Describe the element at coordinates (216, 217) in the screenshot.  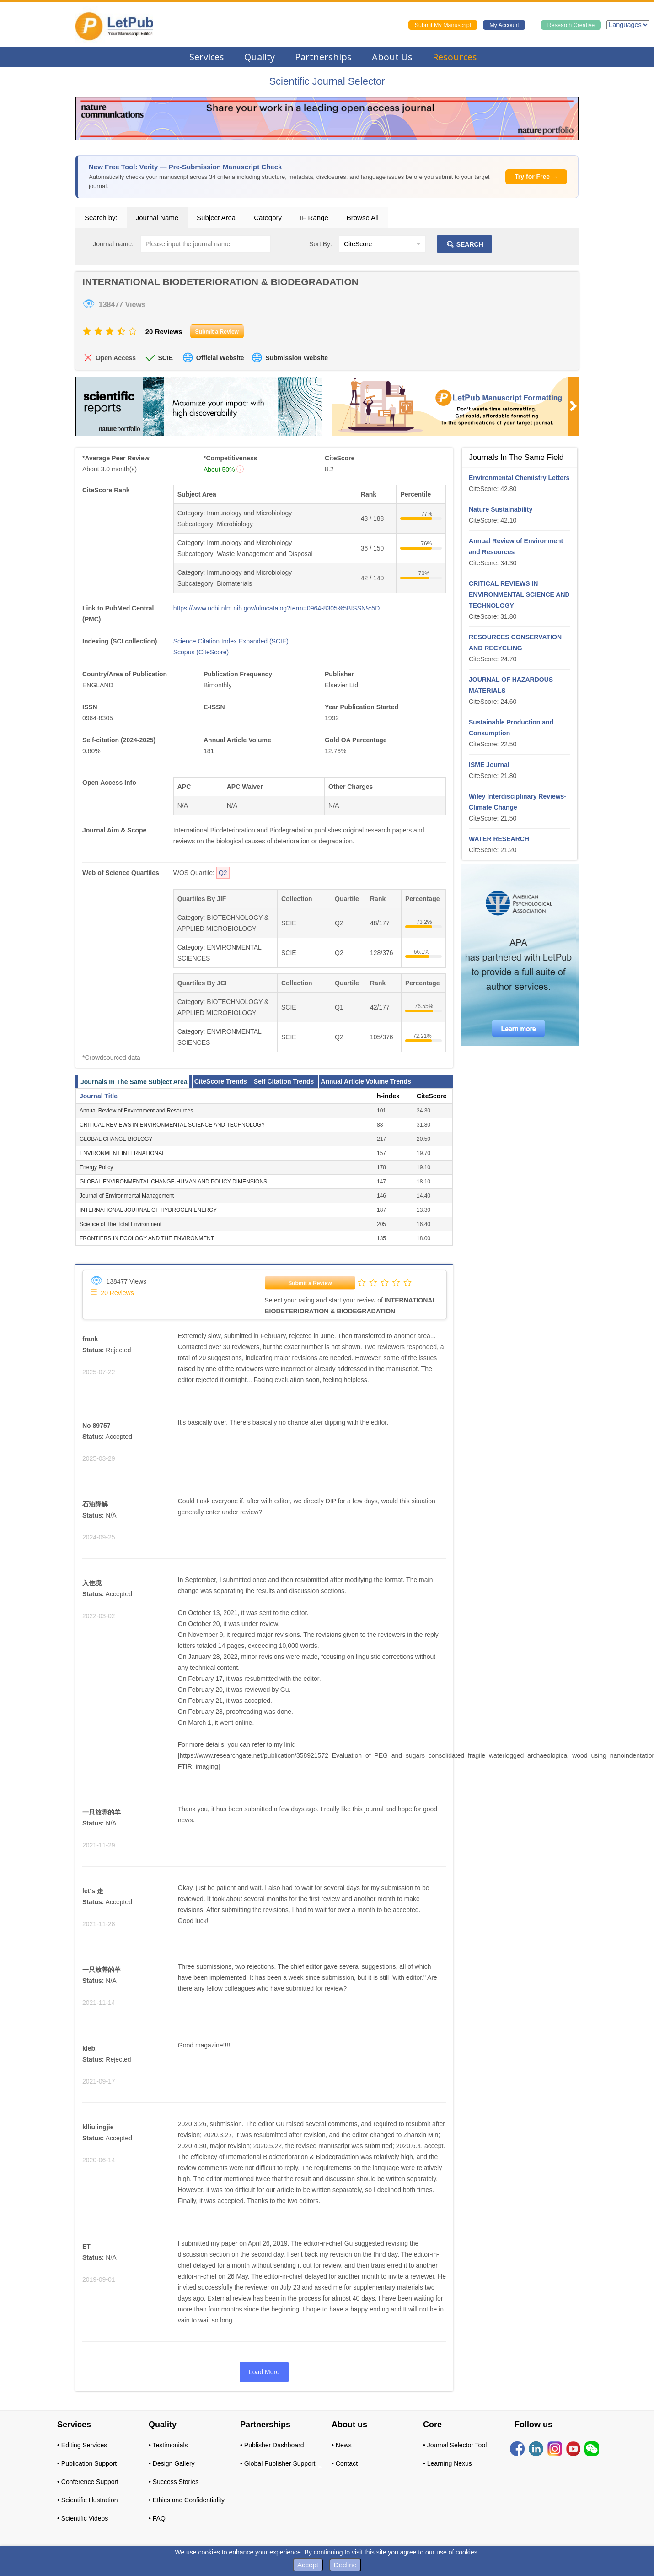
I see `Subject Area` at that location.